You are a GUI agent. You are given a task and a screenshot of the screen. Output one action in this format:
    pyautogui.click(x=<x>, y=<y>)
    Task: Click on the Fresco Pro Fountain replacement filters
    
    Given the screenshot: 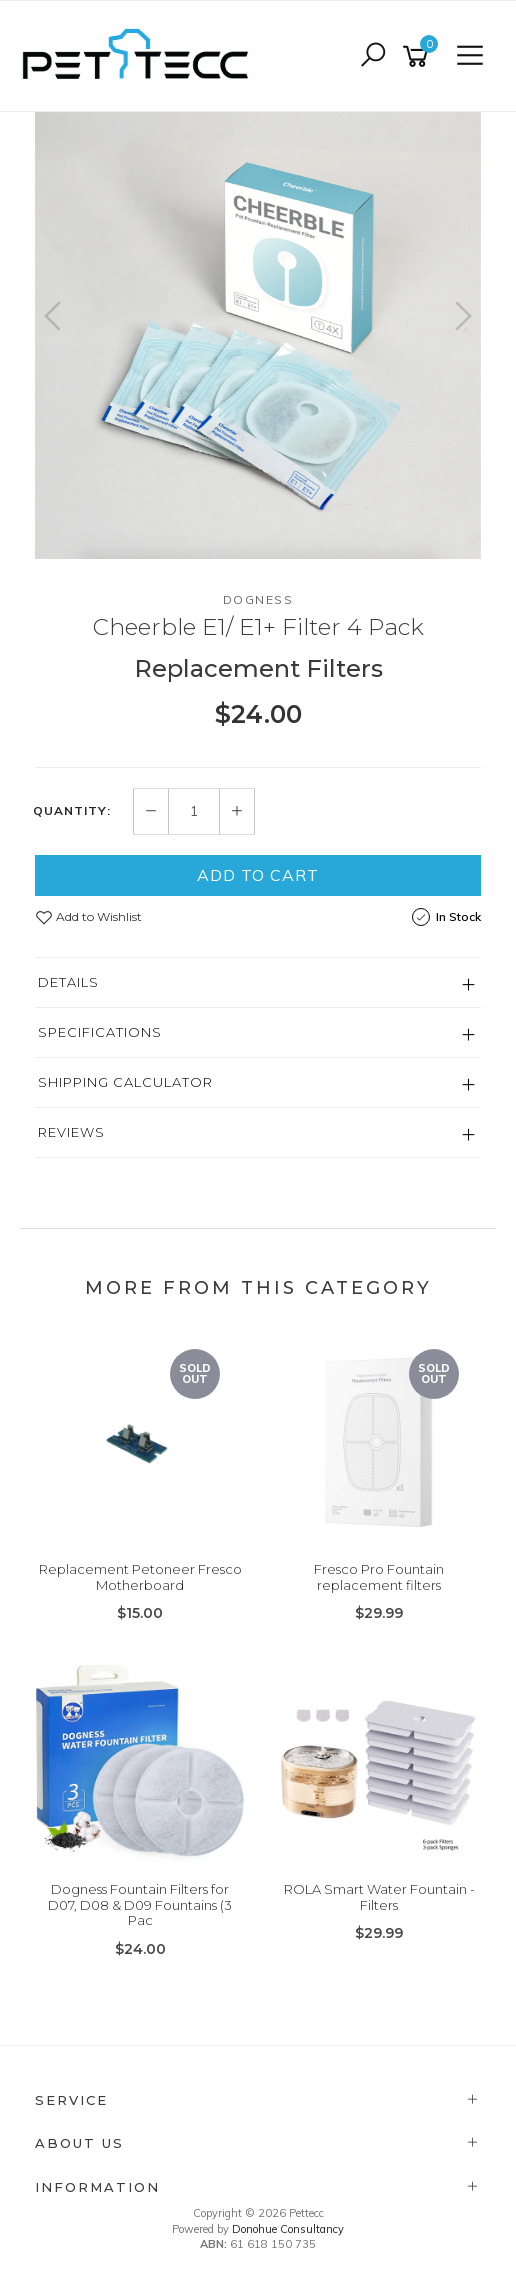 What is the action you would take?
    pyautogui.click(x=379, y=1577)
    